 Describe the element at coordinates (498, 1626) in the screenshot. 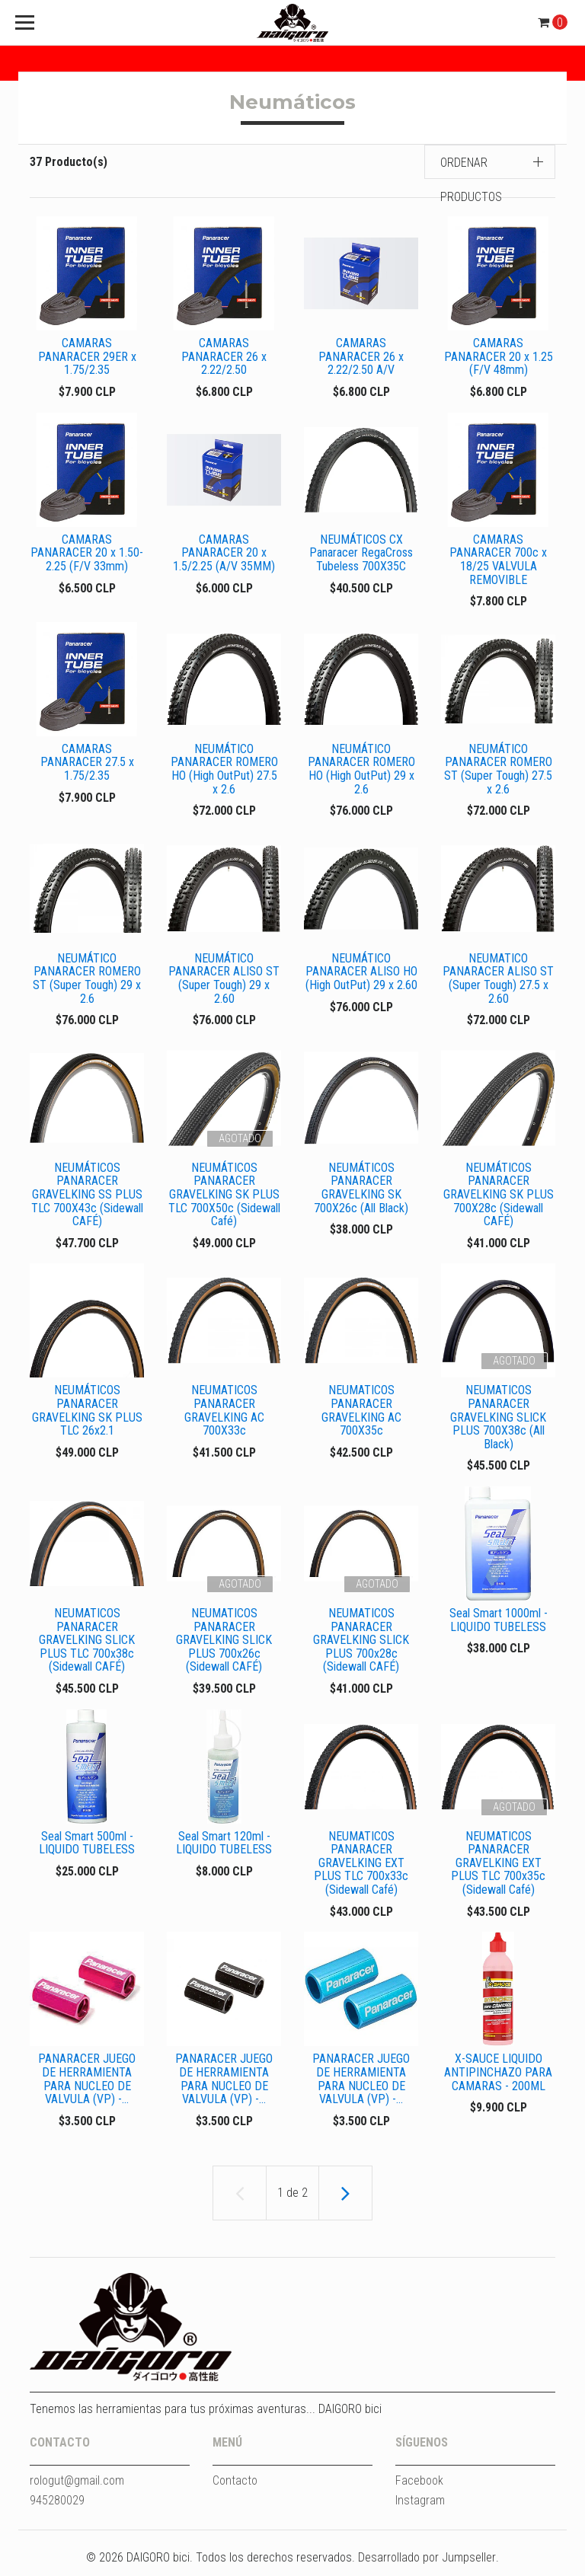

I see `Seal Smart 1000ml - LIQUIDO TUBELESS` at that location.